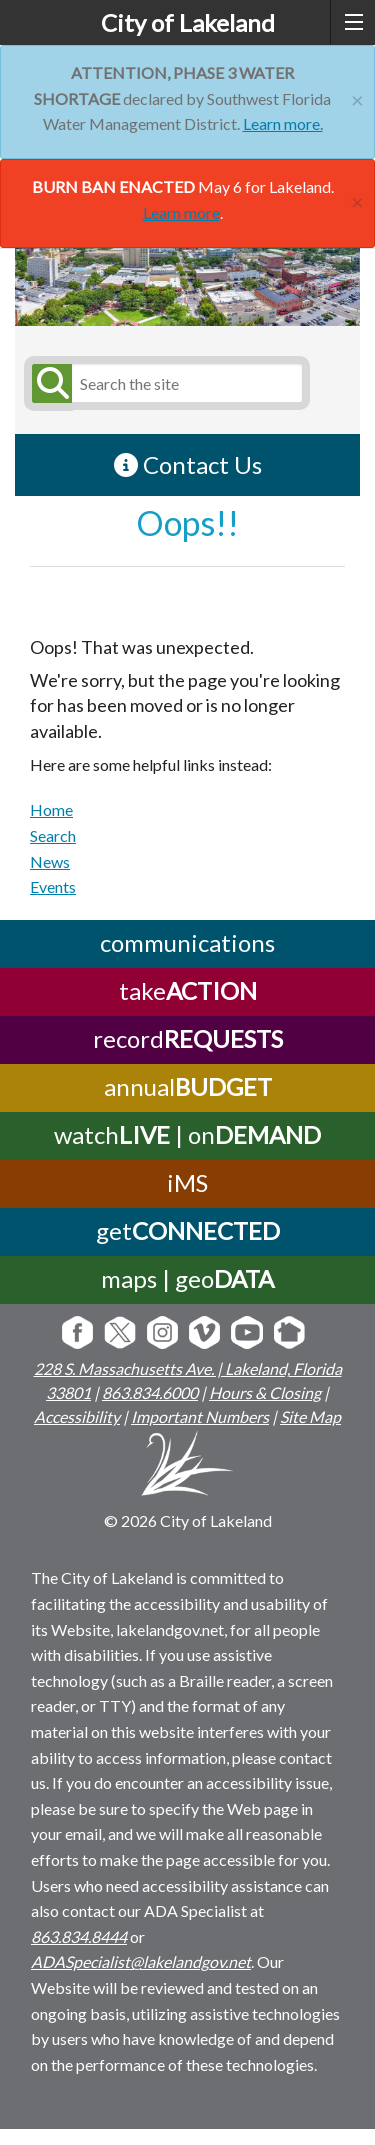 The image size is (375, 2145). Describe the element at coordinates (51, 809) in the screenshot. I see `Home` at that location.